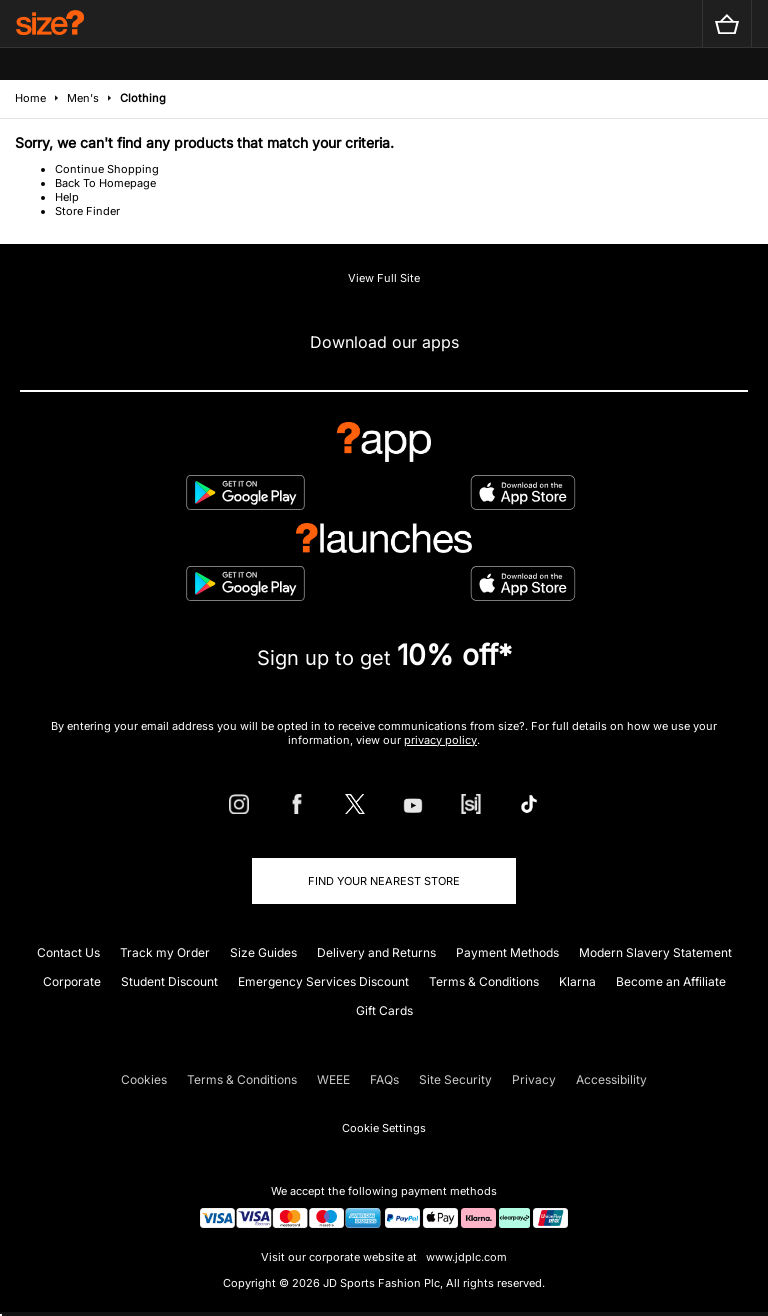 This screenshot has width=768, height=1316. I want to click on Gift Cards, so click(384, 1010).